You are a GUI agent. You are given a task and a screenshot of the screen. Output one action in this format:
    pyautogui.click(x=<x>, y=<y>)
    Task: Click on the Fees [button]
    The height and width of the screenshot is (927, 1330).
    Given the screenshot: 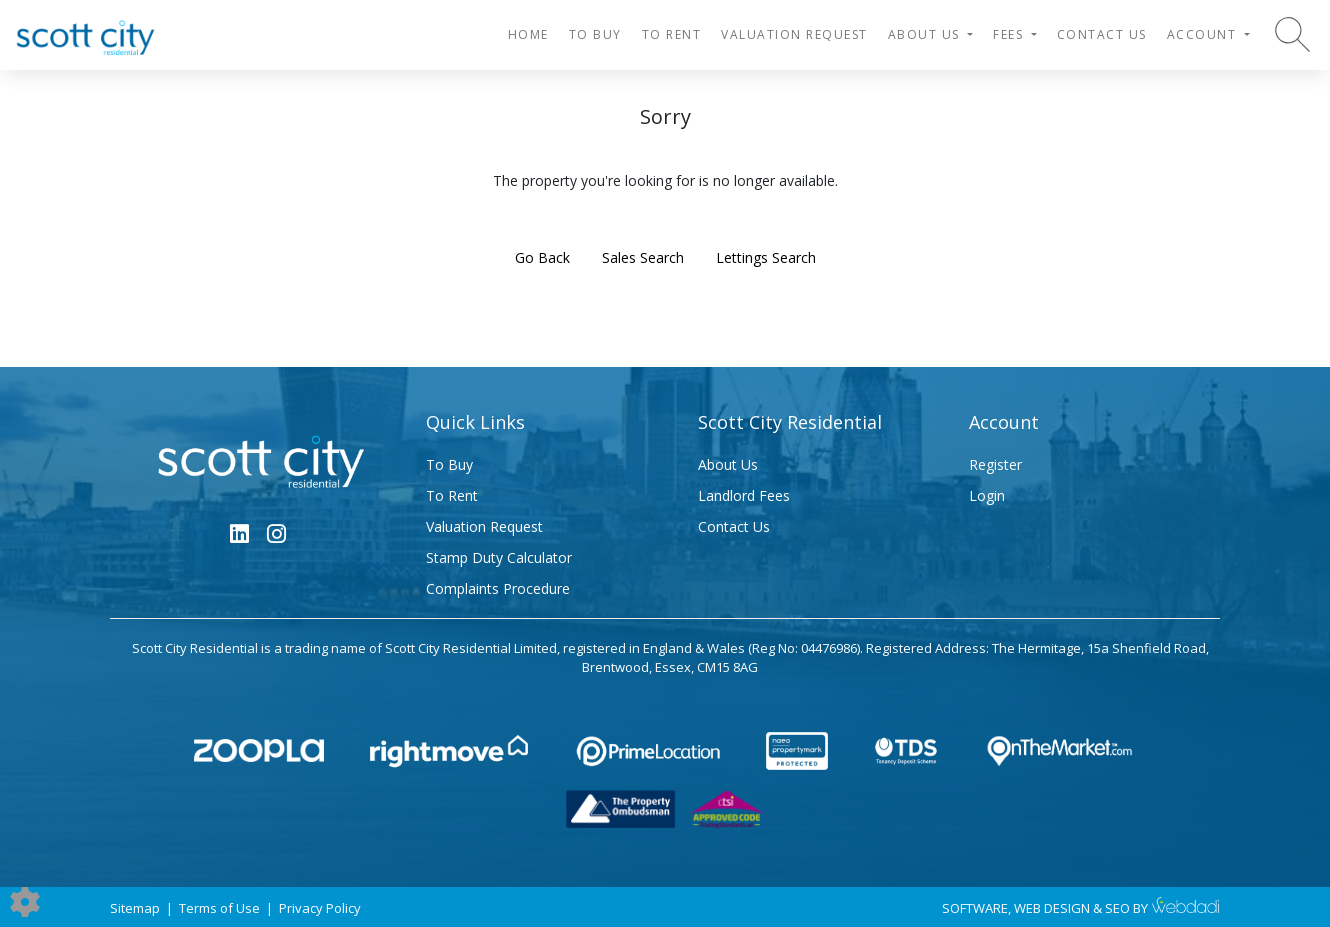 What is the action you would take?
    pyautogui.click(x=1010, y=34)
    